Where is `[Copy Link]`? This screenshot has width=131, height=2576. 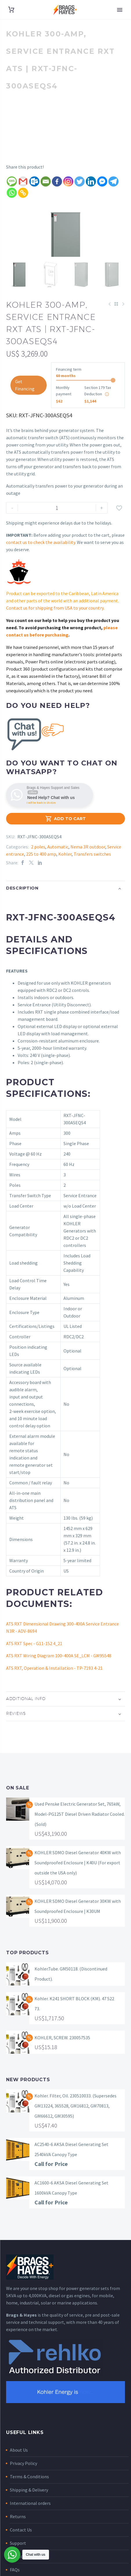 [Copy Link] is located at coordinates (23, 193).